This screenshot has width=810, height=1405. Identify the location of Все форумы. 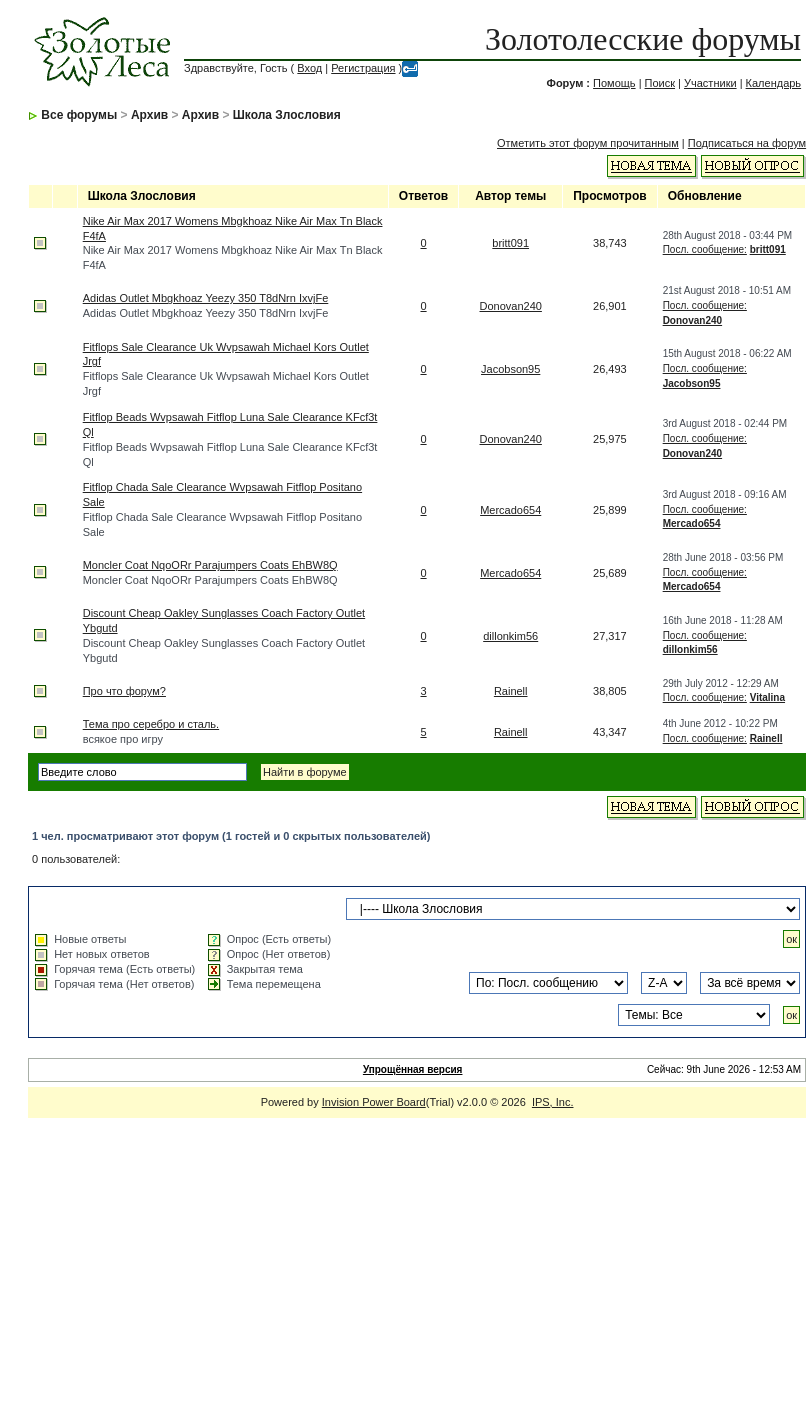
(79, 115).